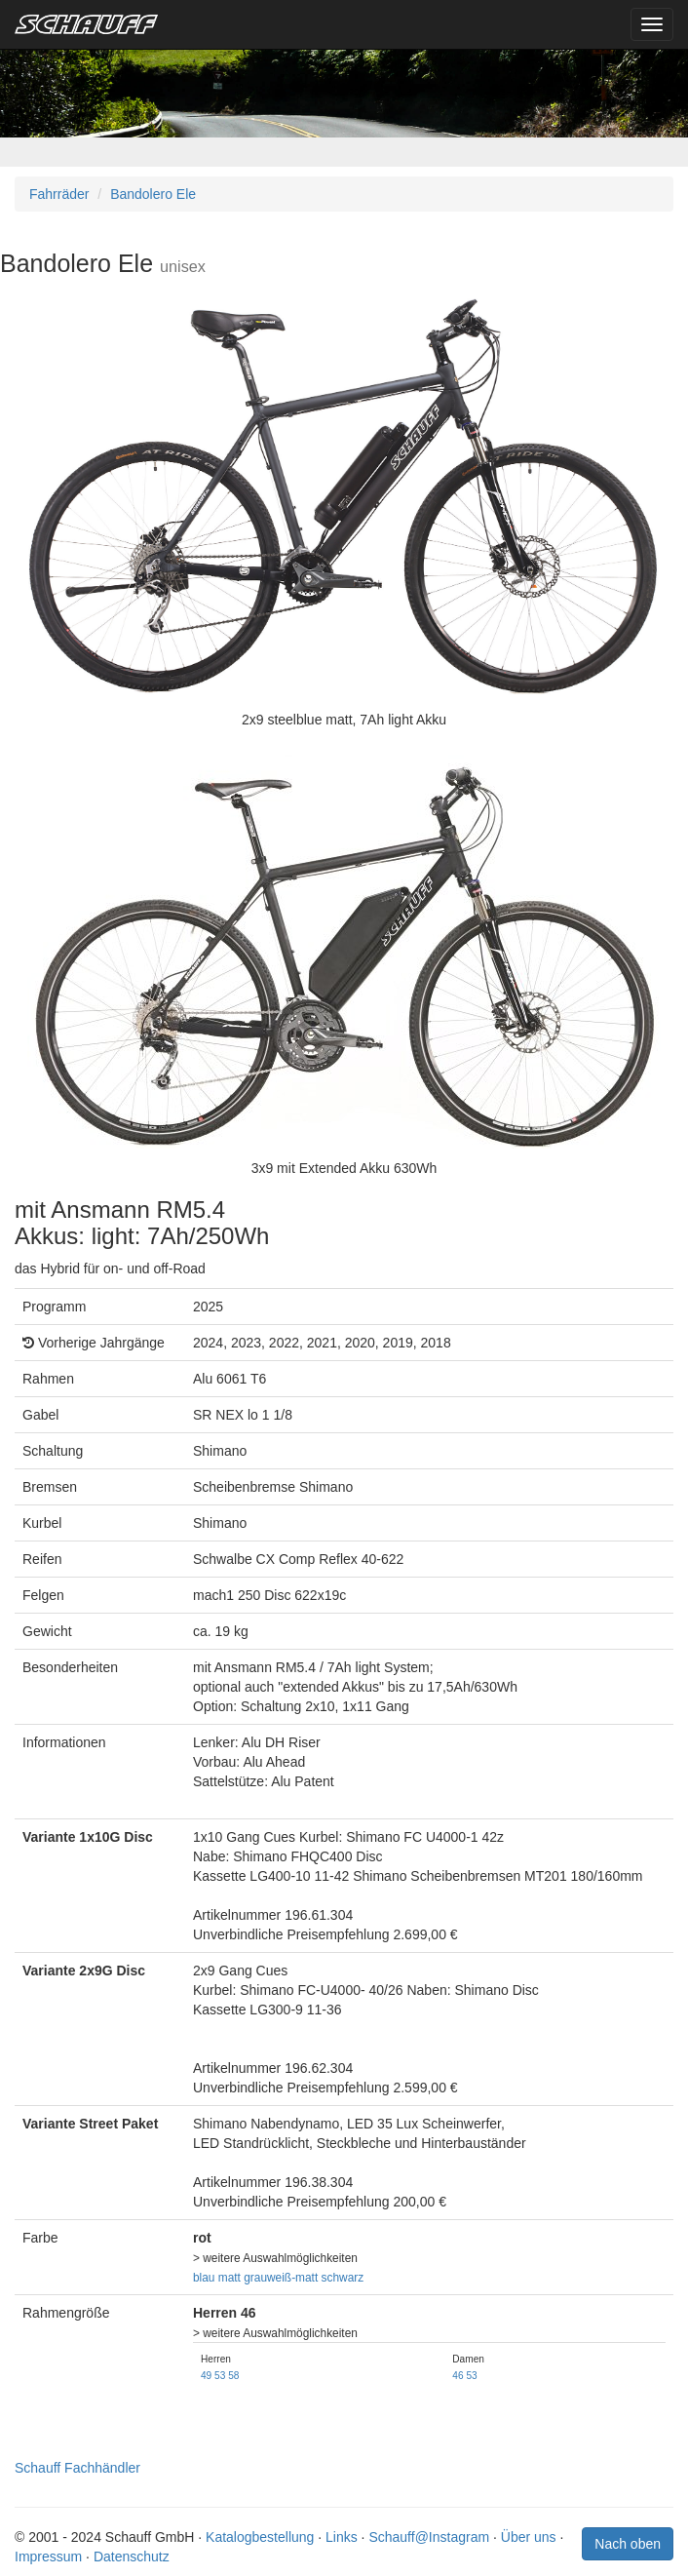 The image size is (688, 2576). Describe the element at coordinates (428, 2537) in the screenshot. I see `Schauff@Instagram` at that location.